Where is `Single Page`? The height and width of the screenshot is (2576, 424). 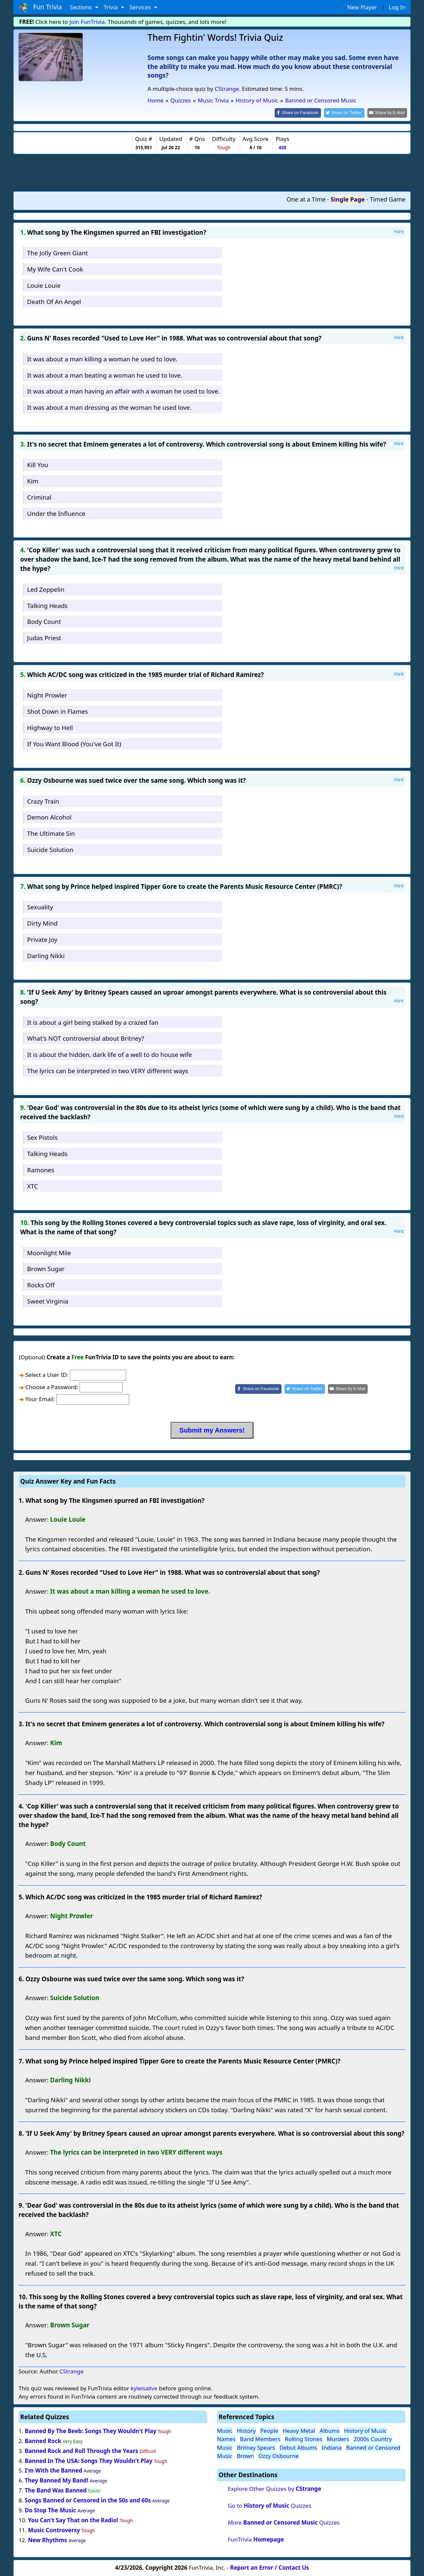 Single Page is located at coordinates (348, 199).